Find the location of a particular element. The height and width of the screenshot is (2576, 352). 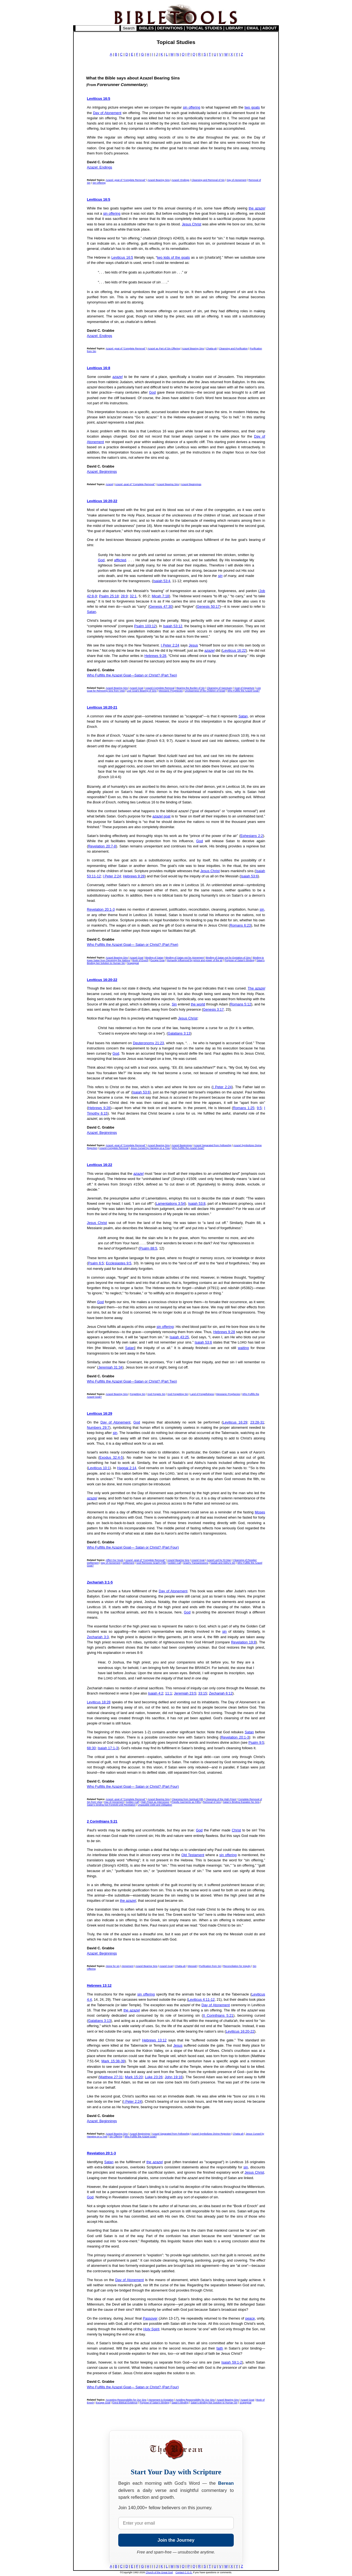

11:1 is located at coordinates (168, 1693).